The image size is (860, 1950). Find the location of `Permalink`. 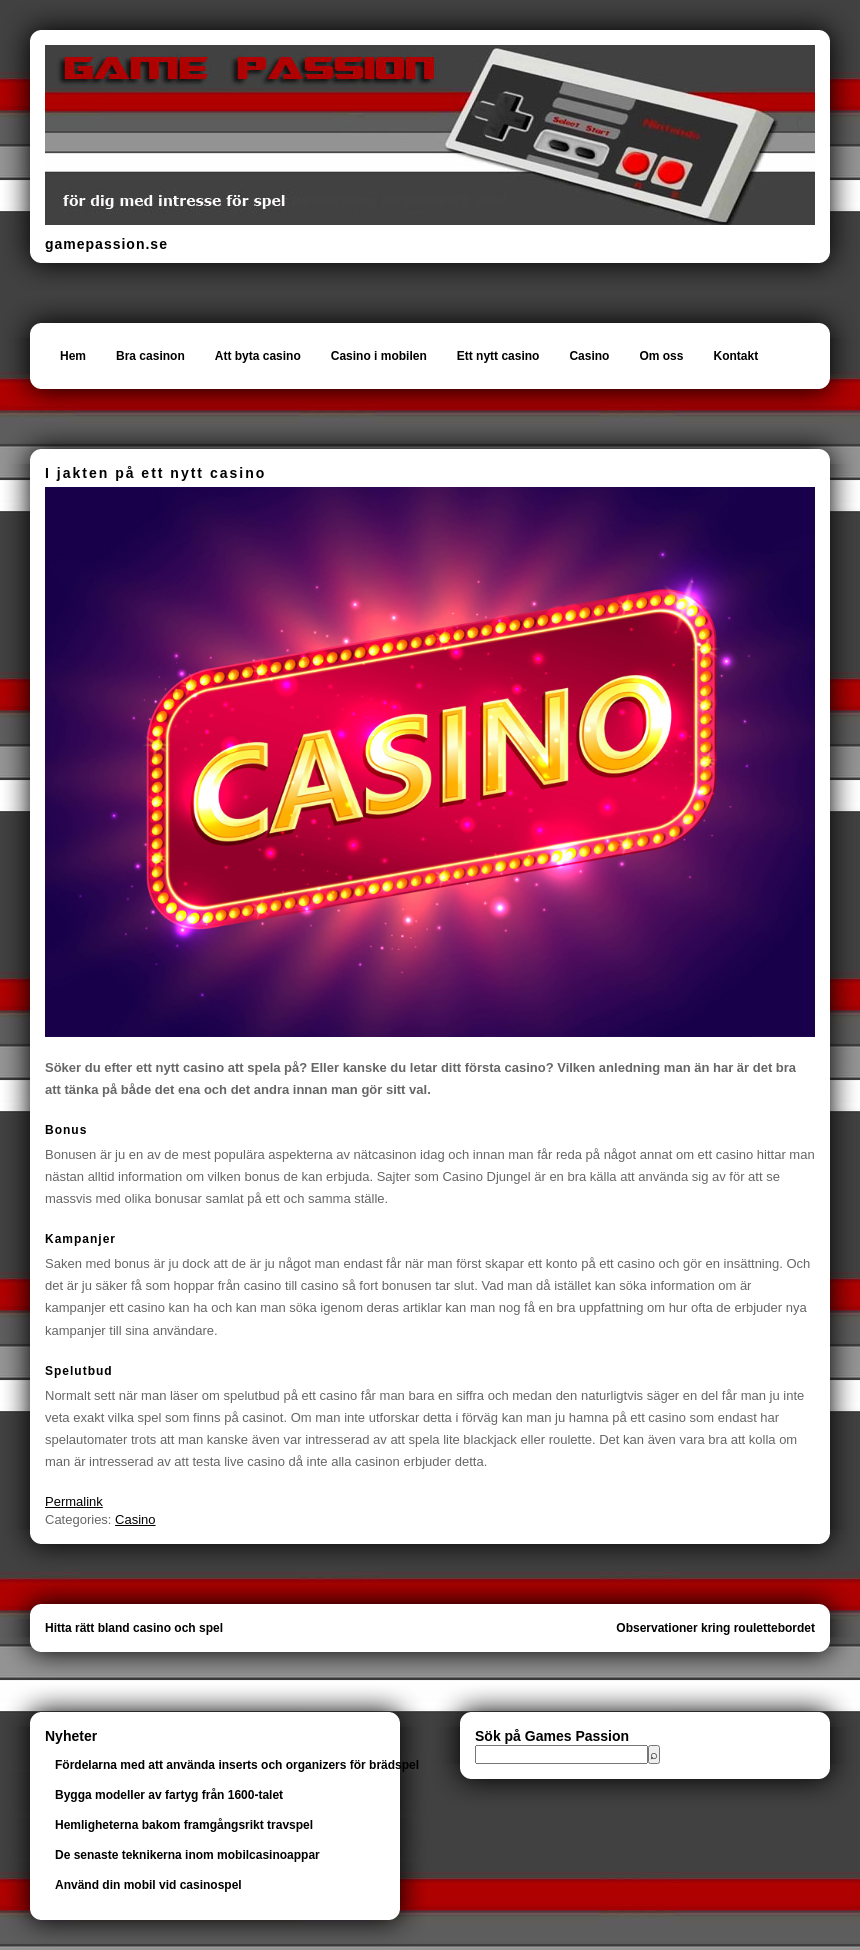

Permalink is located at coordinates (74, 1501).